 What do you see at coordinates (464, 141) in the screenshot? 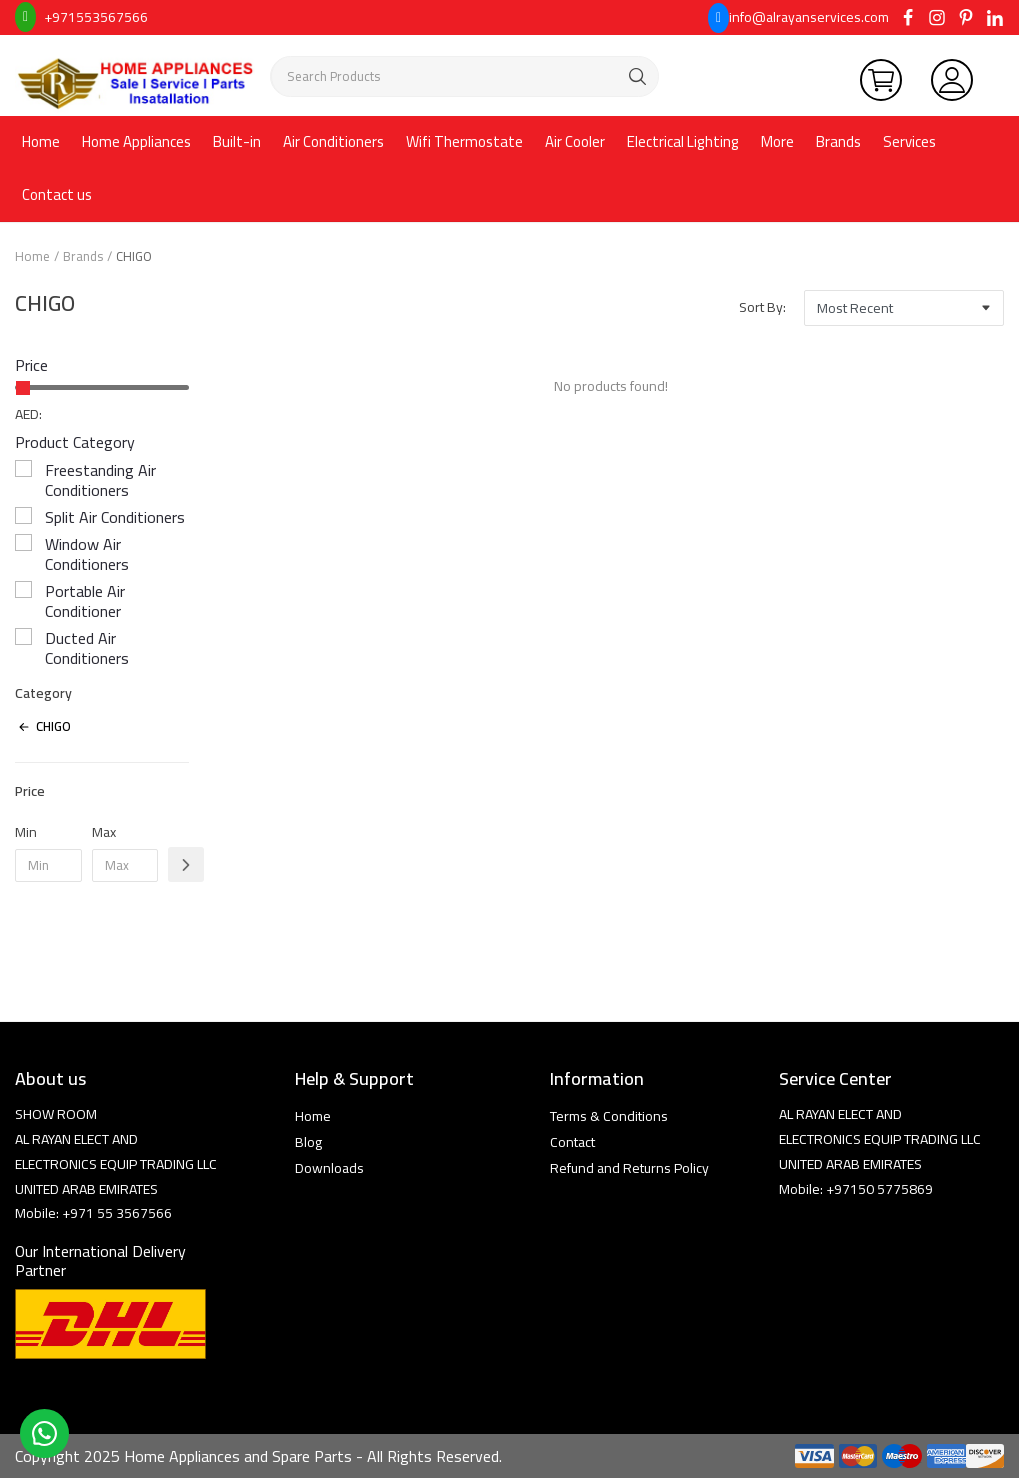
I see `Wifi Thermostate` at bounding box center [464, 141].